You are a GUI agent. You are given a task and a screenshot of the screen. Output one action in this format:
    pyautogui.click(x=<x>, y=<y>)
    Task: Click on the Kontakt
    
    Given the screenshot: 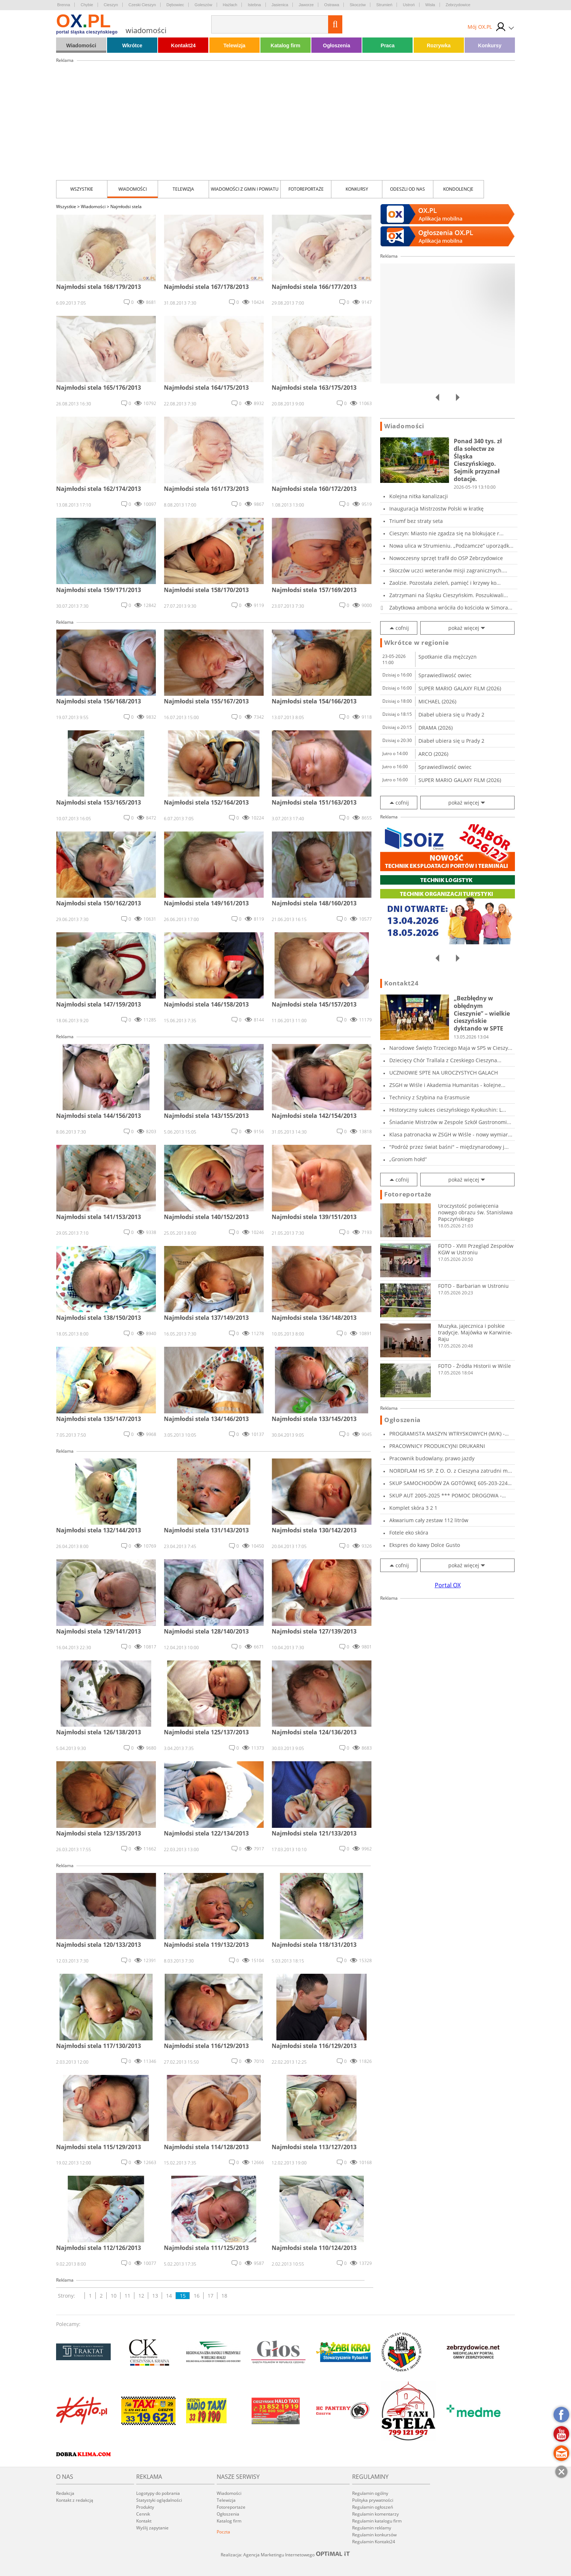 What is the action you would take?
    pyautogui.click(x=143, y=2521)
    